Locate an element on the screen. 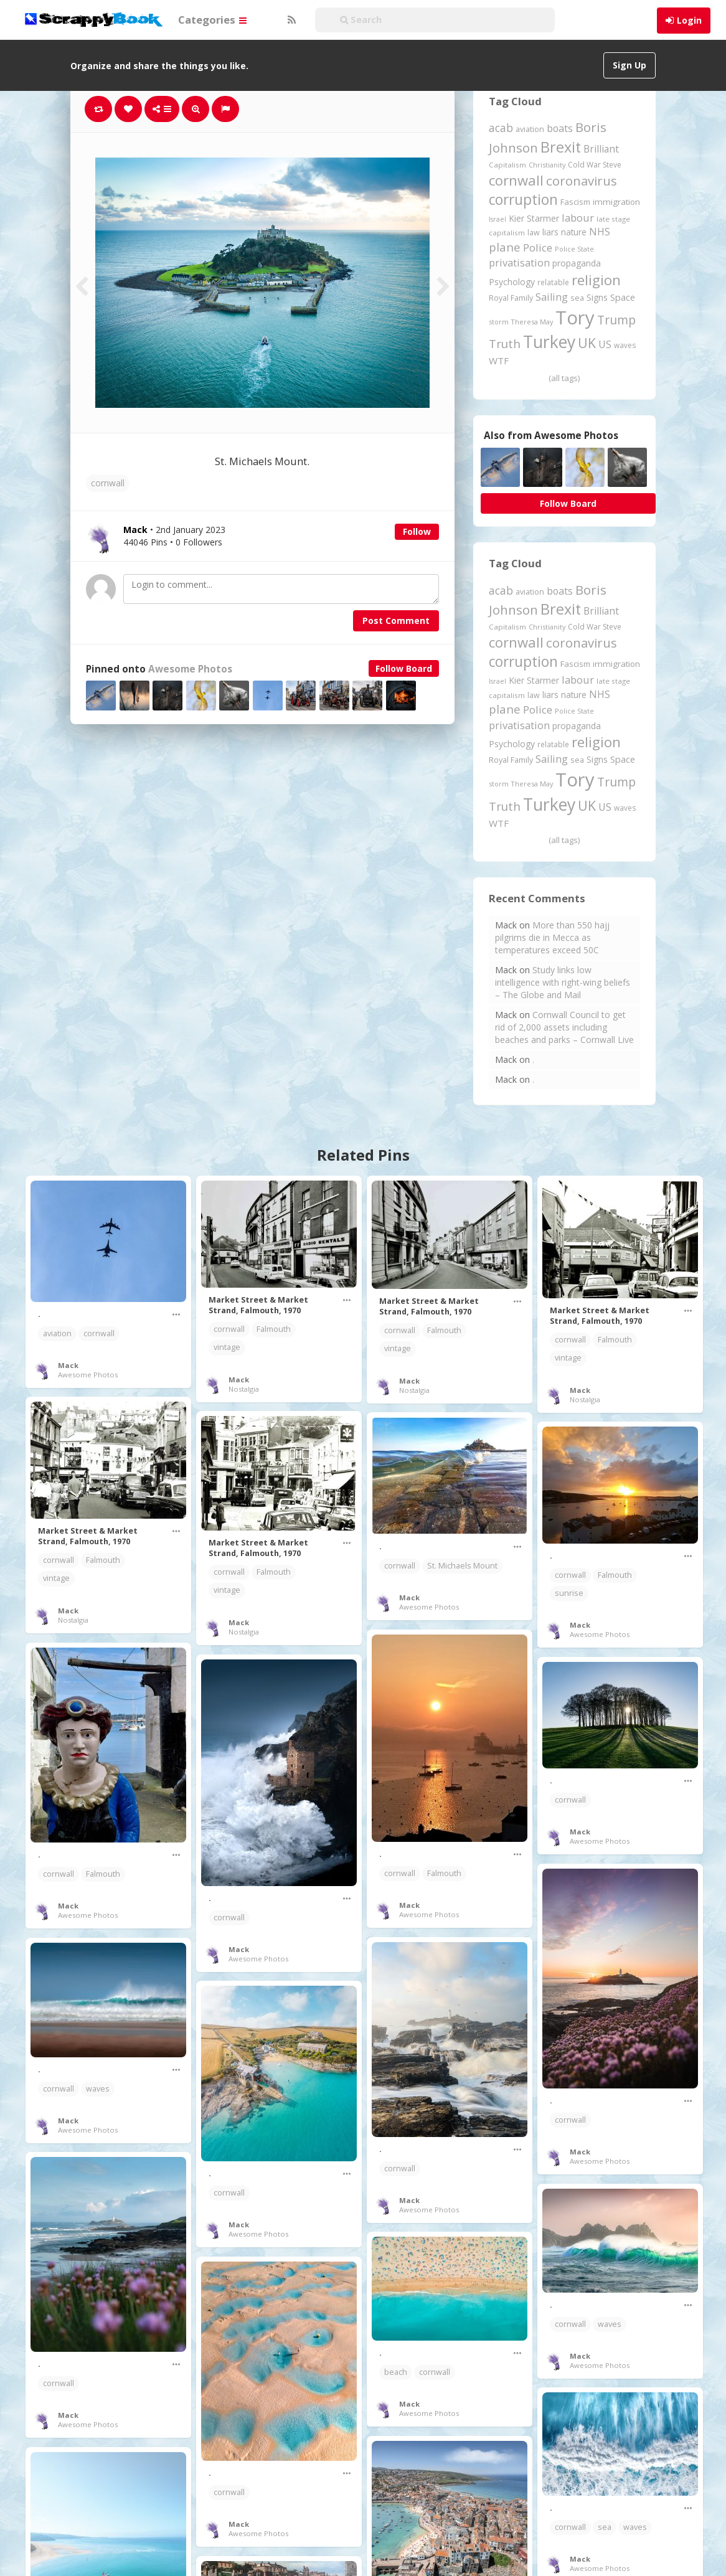 The height and width of the screenshot is (2576, 726). Theresa May [Theresa May (163 items)] is located at coordinates (532, 321).